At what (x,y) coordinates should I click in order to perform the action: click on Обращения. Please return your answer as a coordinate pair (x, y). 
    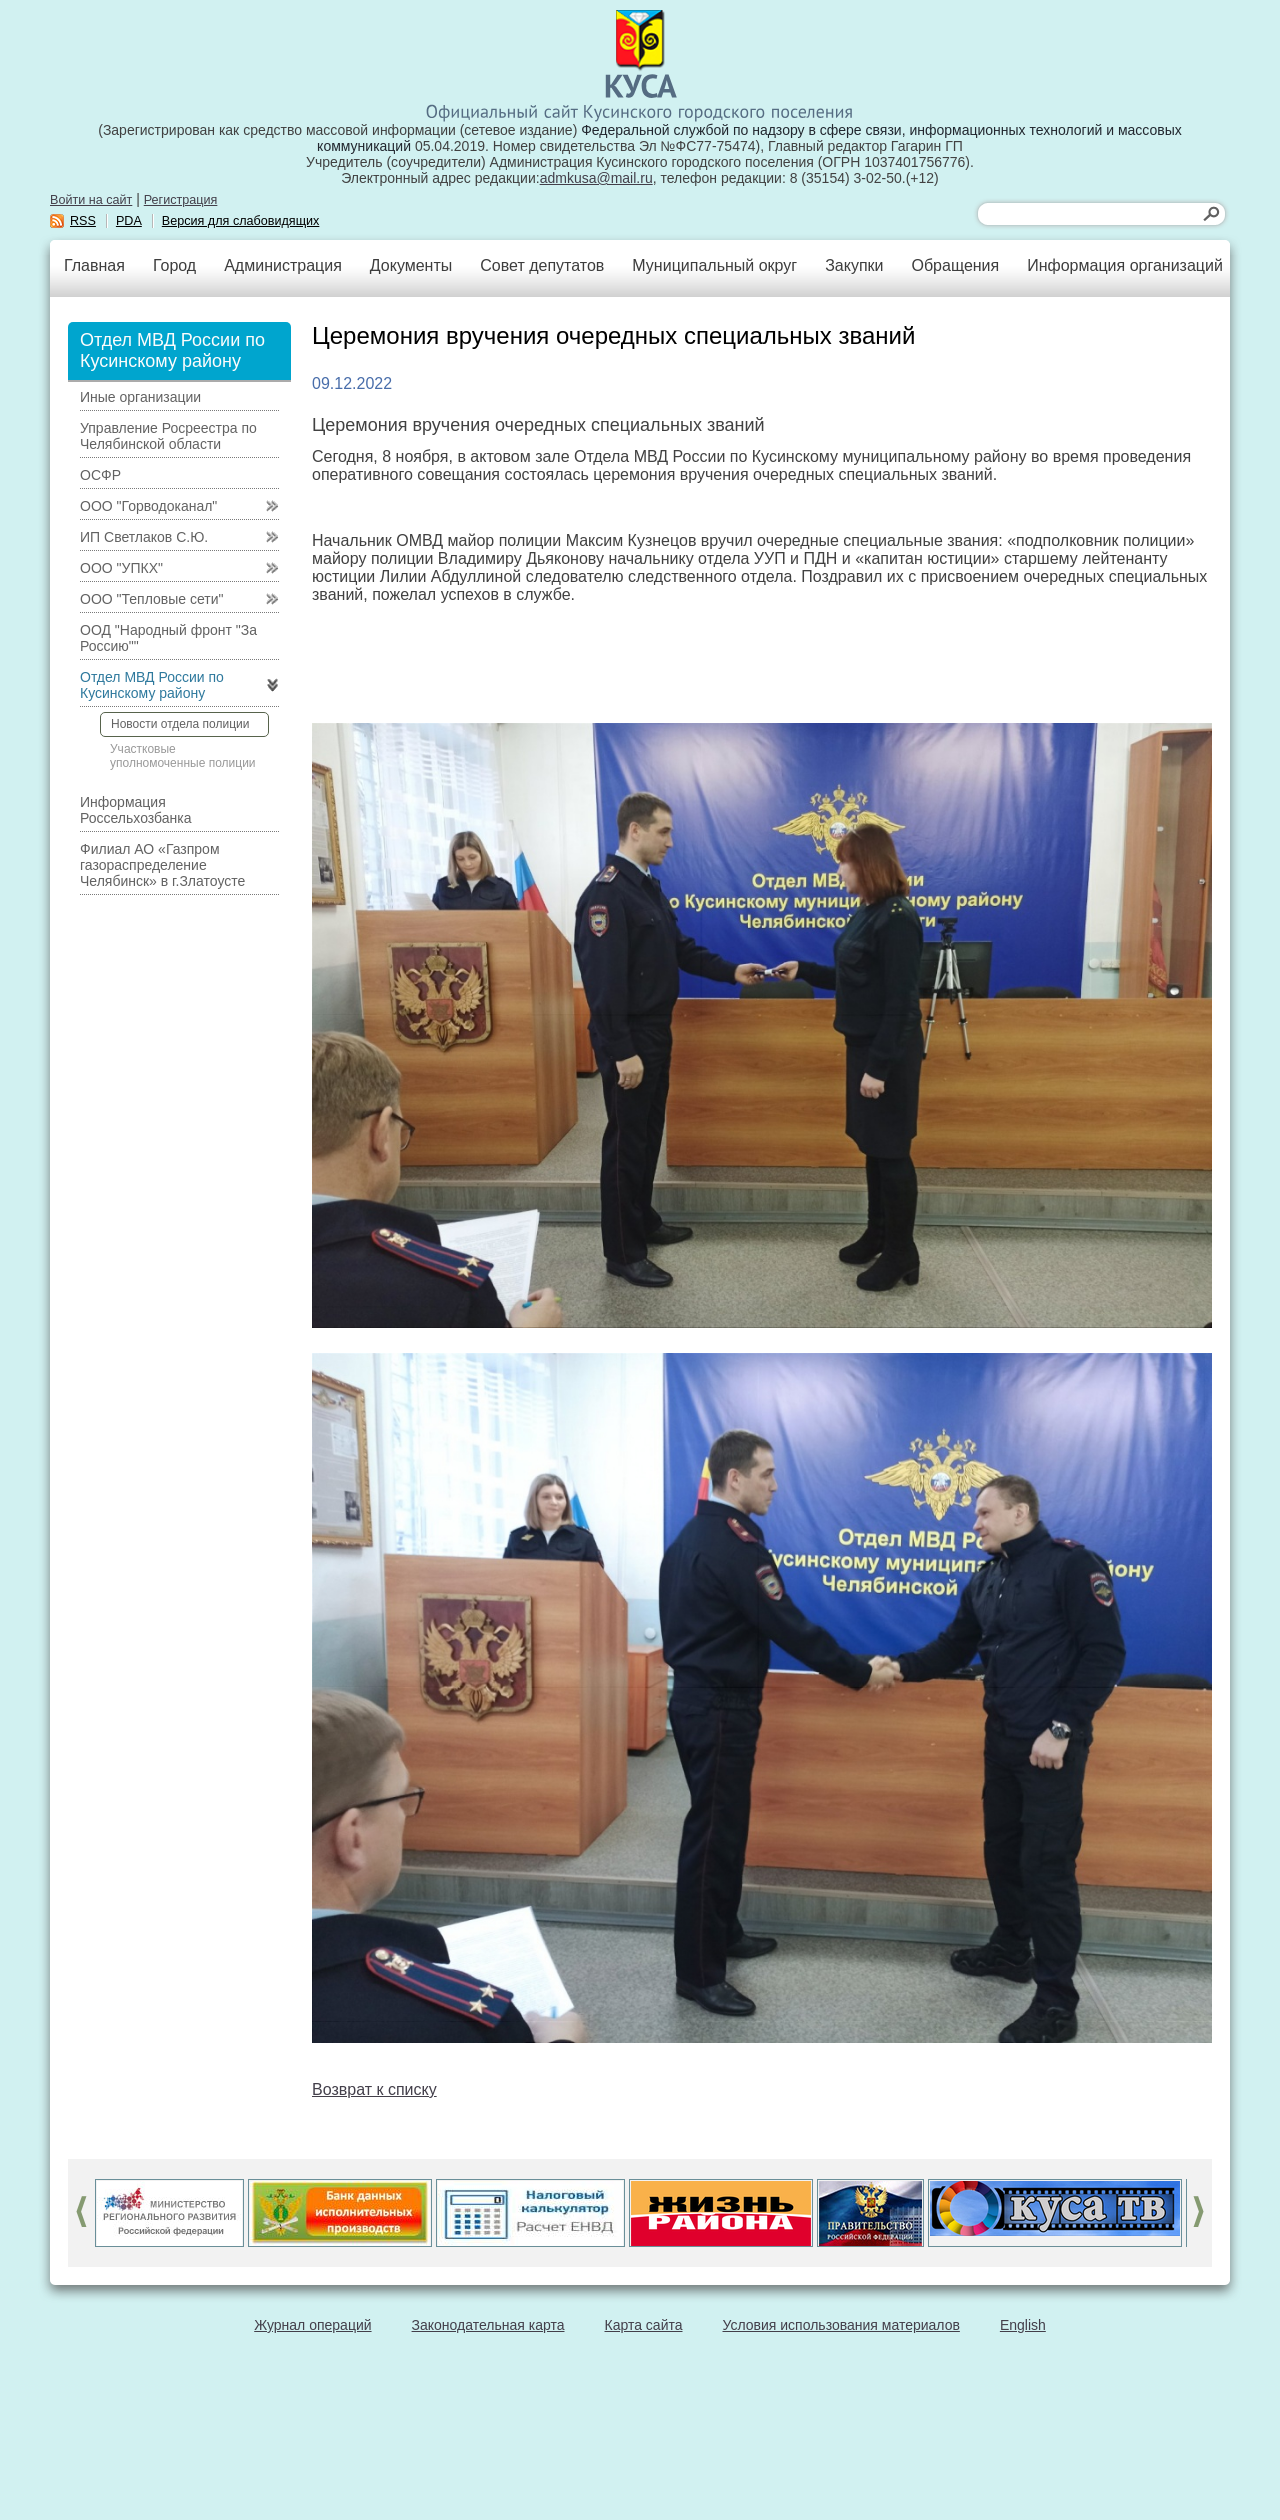
    Looking at the image, I should click on (955, 265).